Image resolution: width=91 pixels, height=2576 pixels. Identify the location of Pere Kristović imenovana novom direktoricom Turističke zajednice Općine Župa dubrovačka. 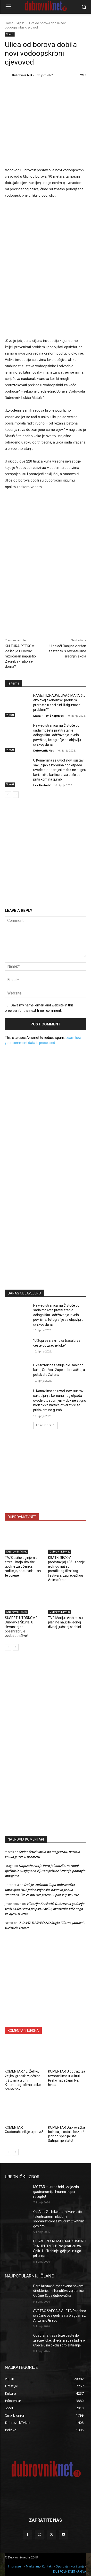
(58, 2290).